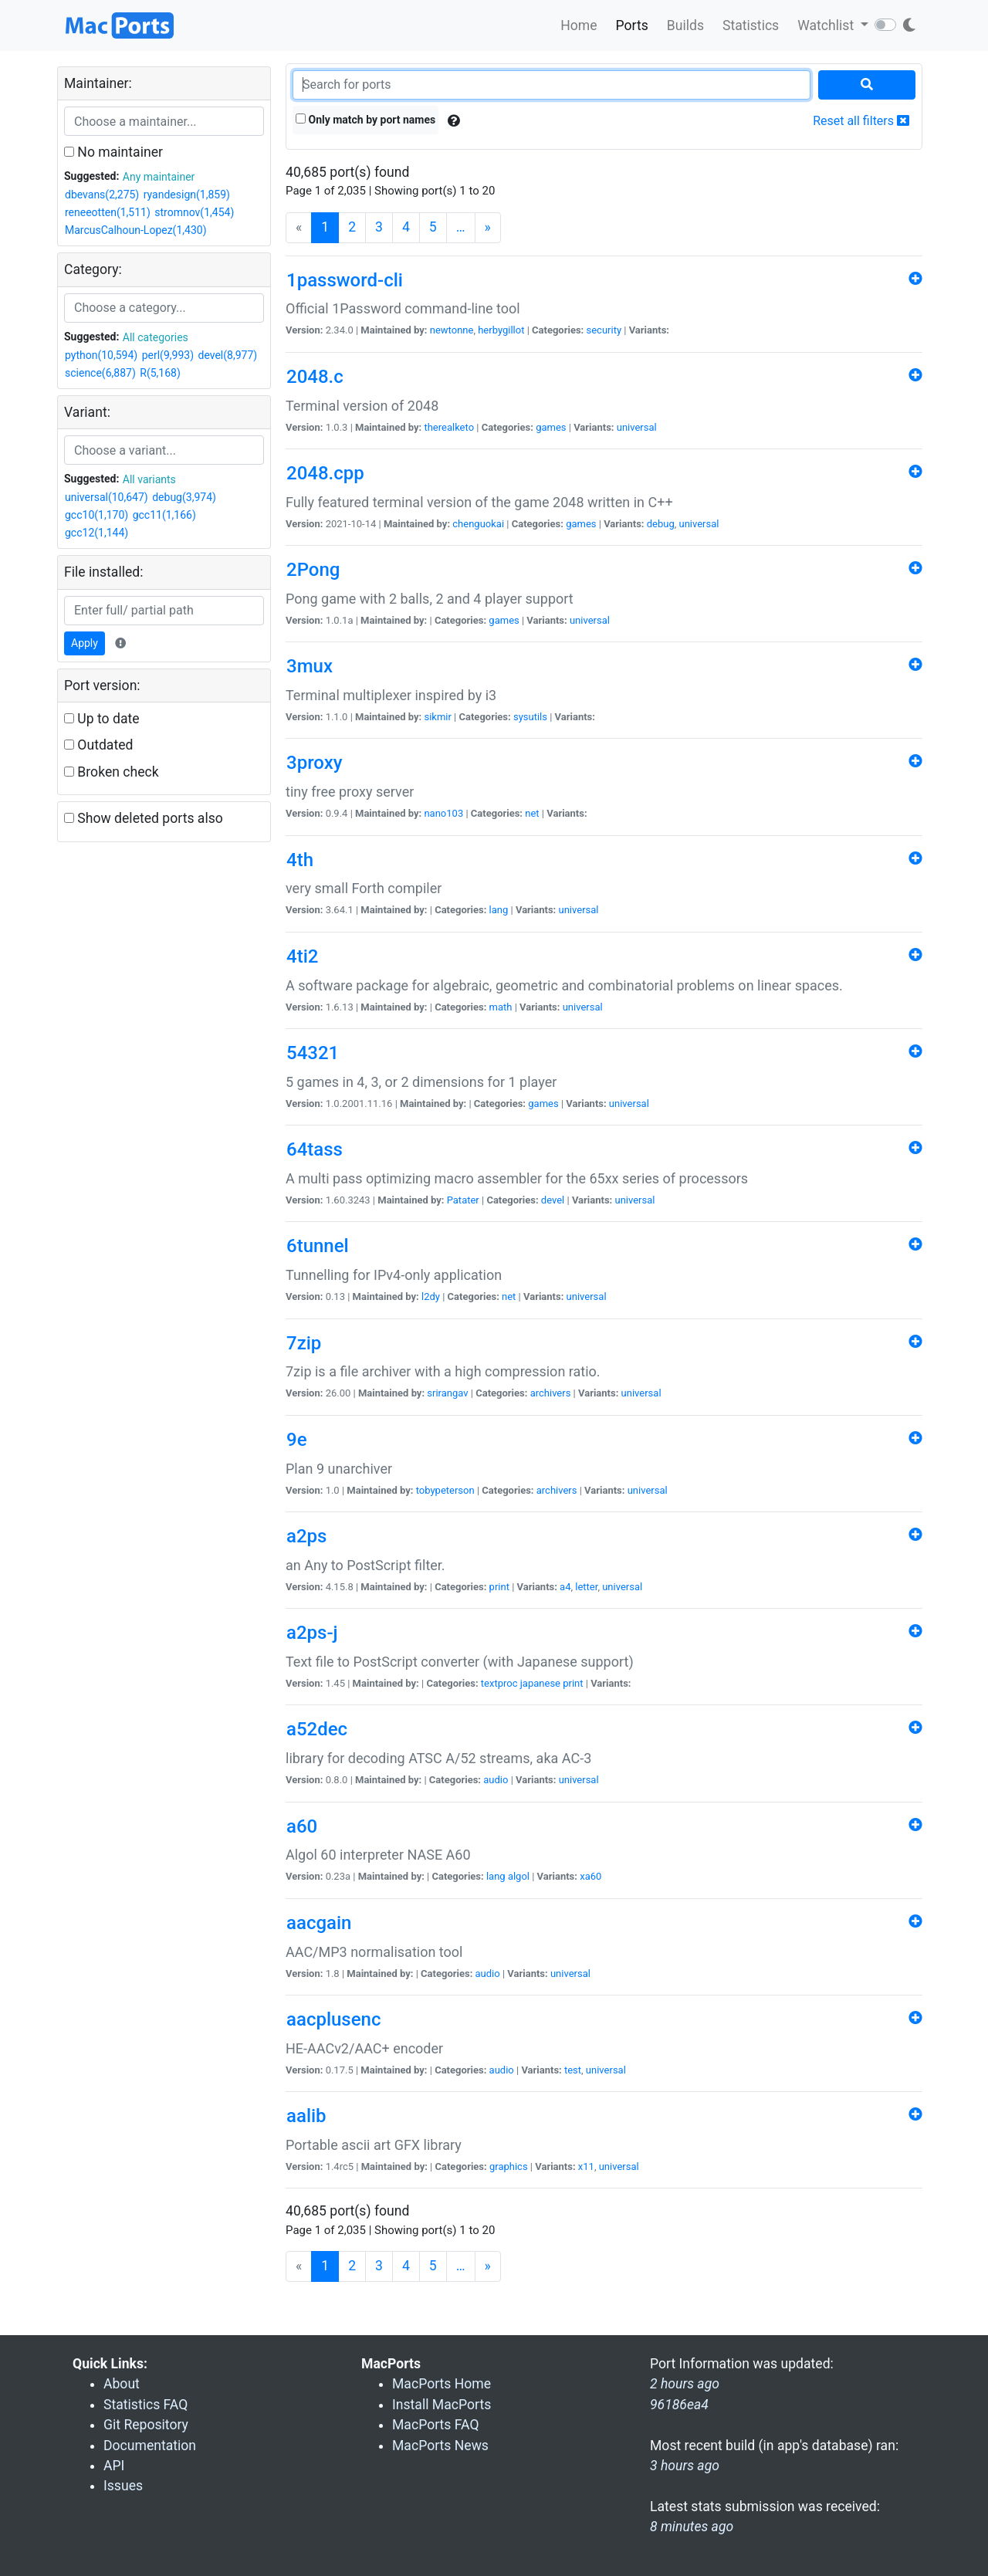  What do you see at coordinates (499, 1587) in the screenshot?
I see `print` at bounding box center [499, 1587].